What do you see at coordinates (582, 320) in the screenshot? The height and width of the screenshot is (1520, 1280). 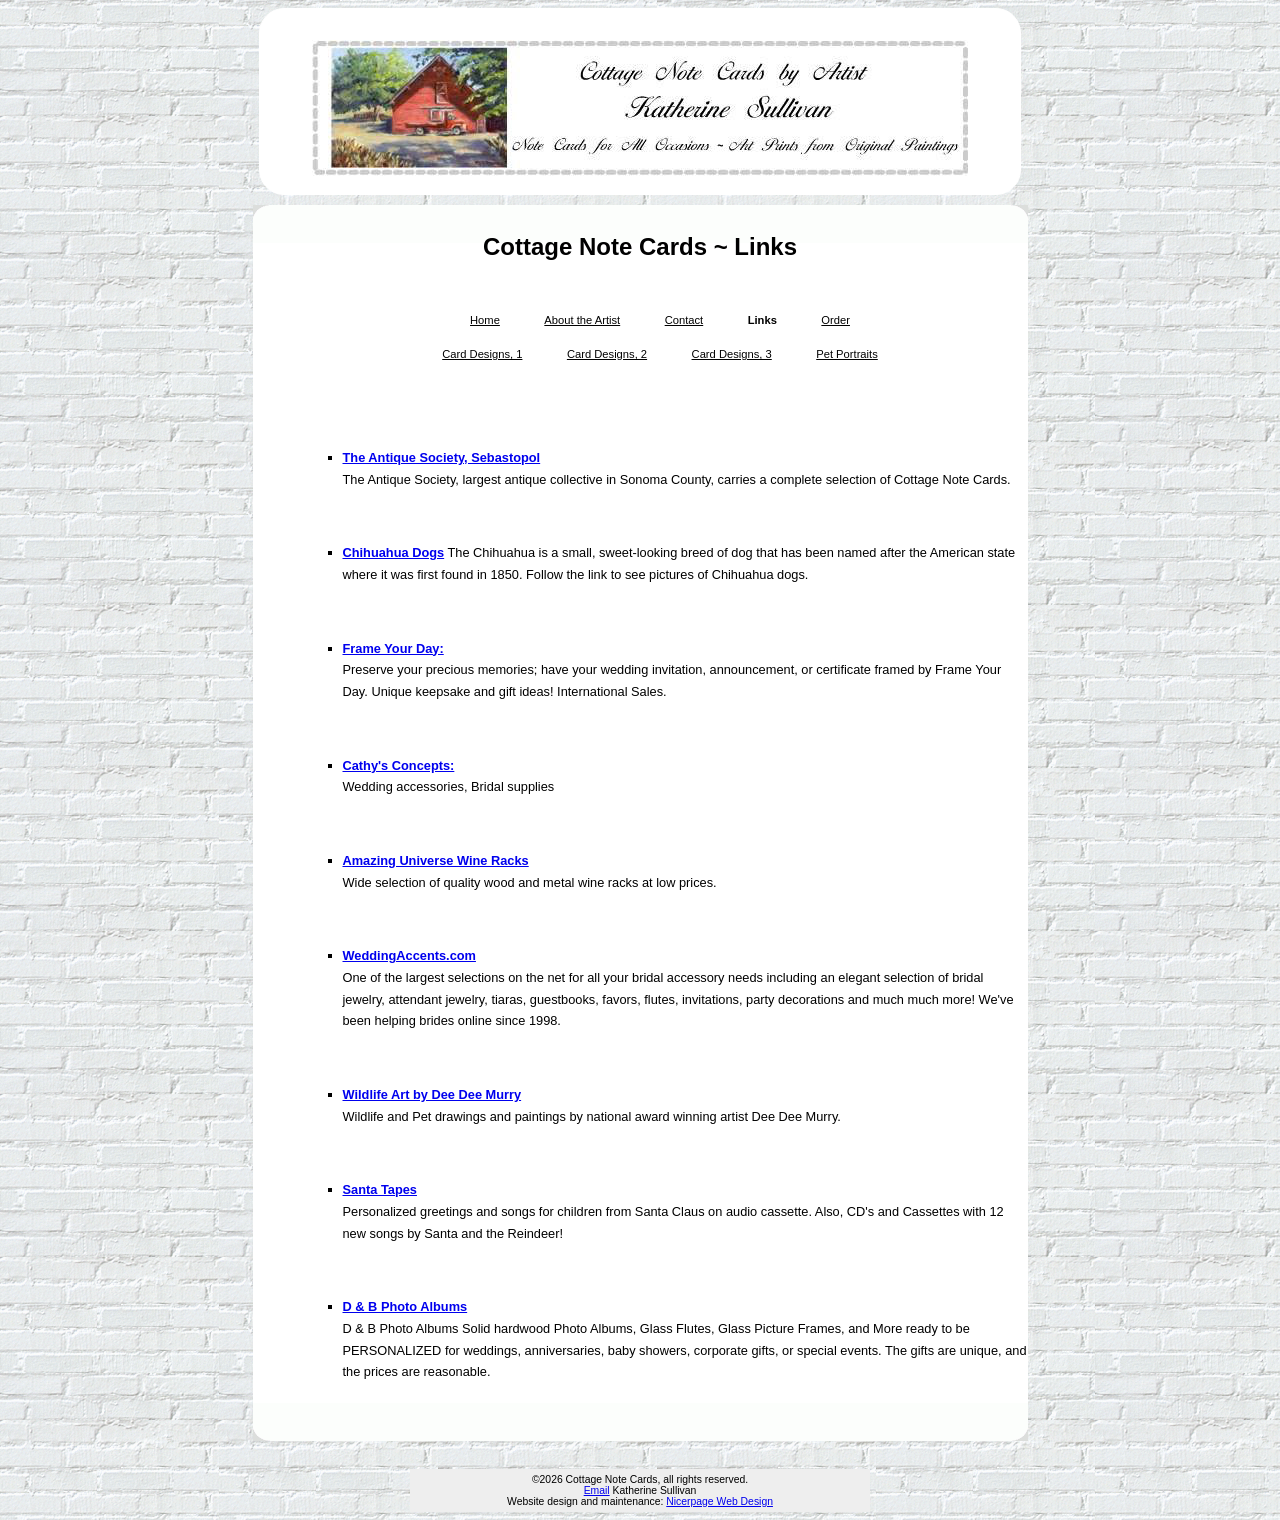 I see `About the Artist` at bounding box center [582, 320].